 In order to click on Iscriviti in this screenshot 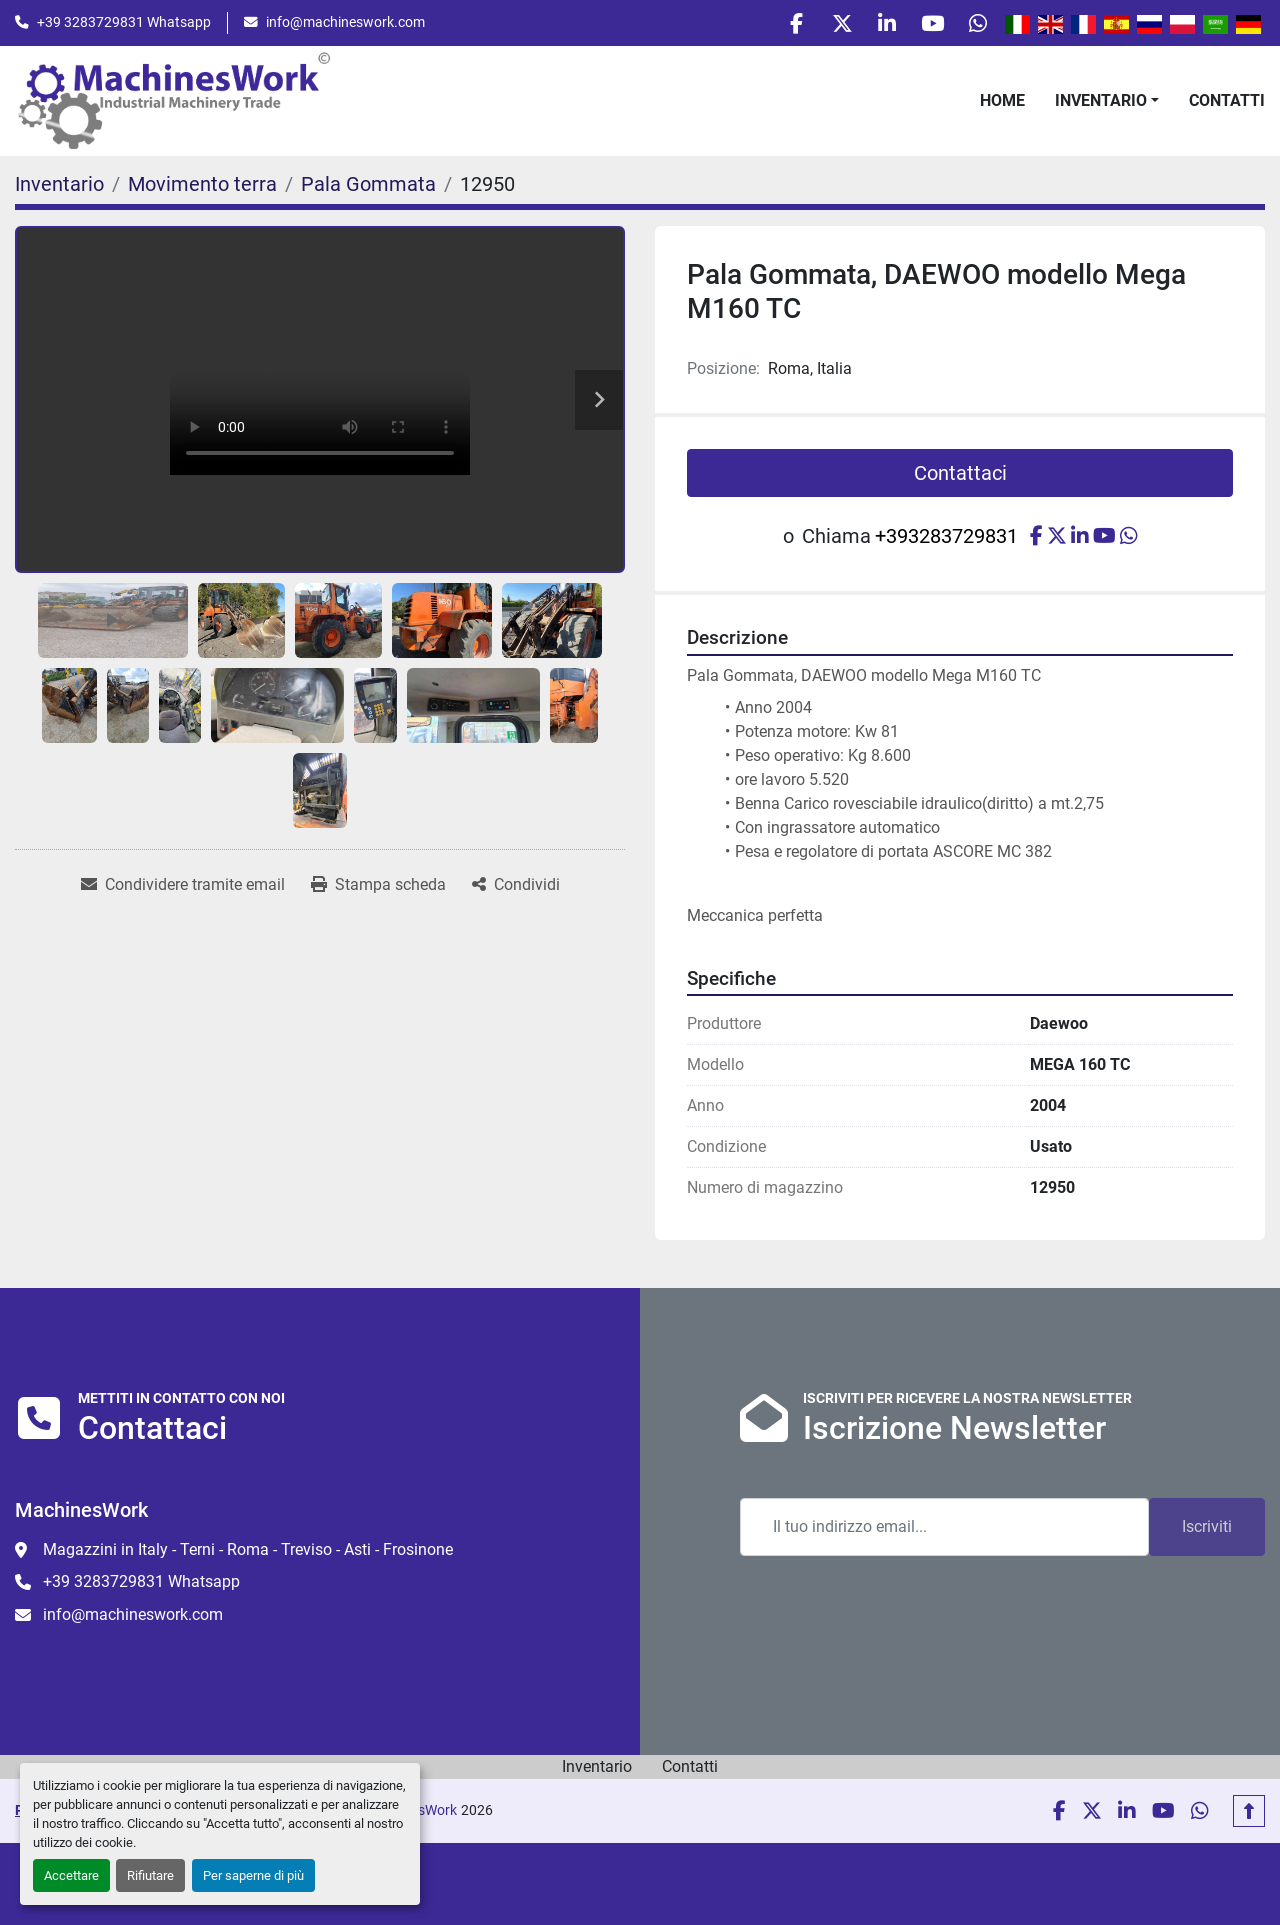, I will do `click(1207, 1531)`.